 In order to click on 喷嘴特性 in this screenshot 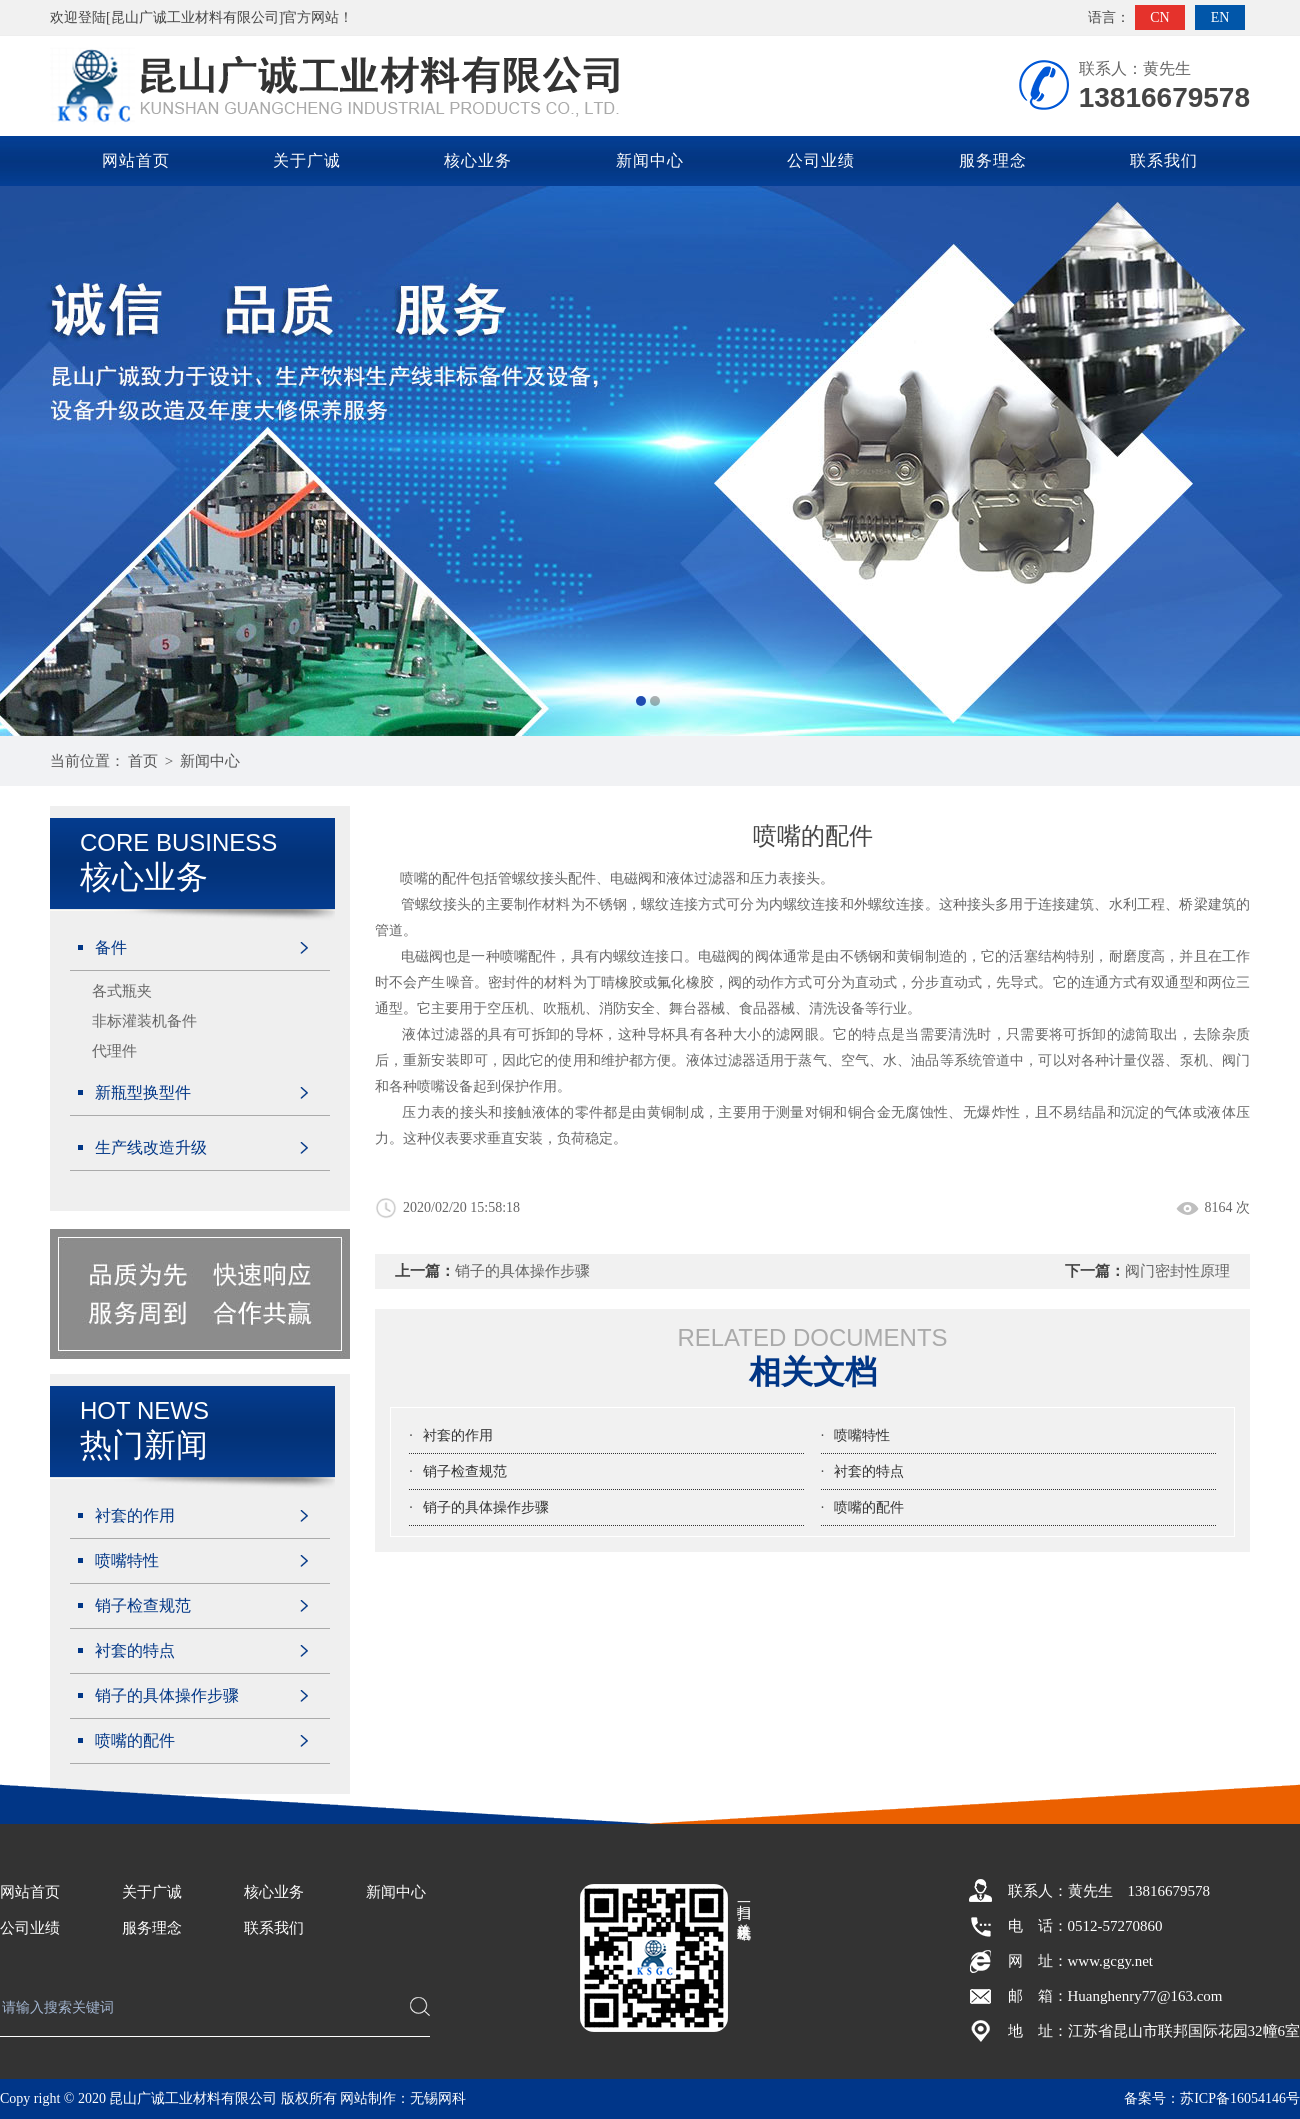, I will do `click(127, 1560)`.